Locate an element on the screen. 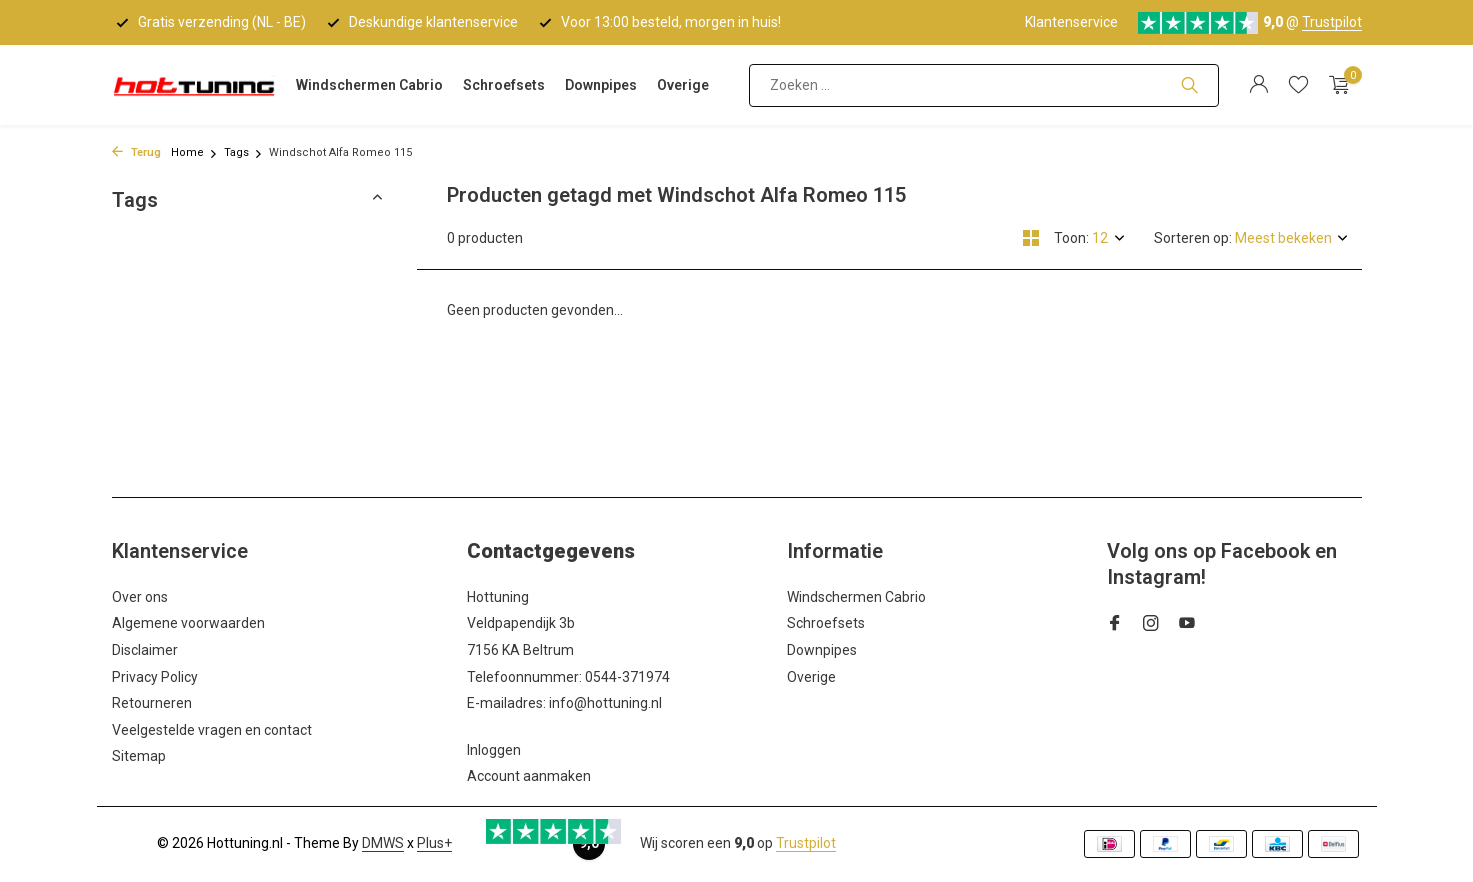  DMWS is located at coordinates (383, 843).